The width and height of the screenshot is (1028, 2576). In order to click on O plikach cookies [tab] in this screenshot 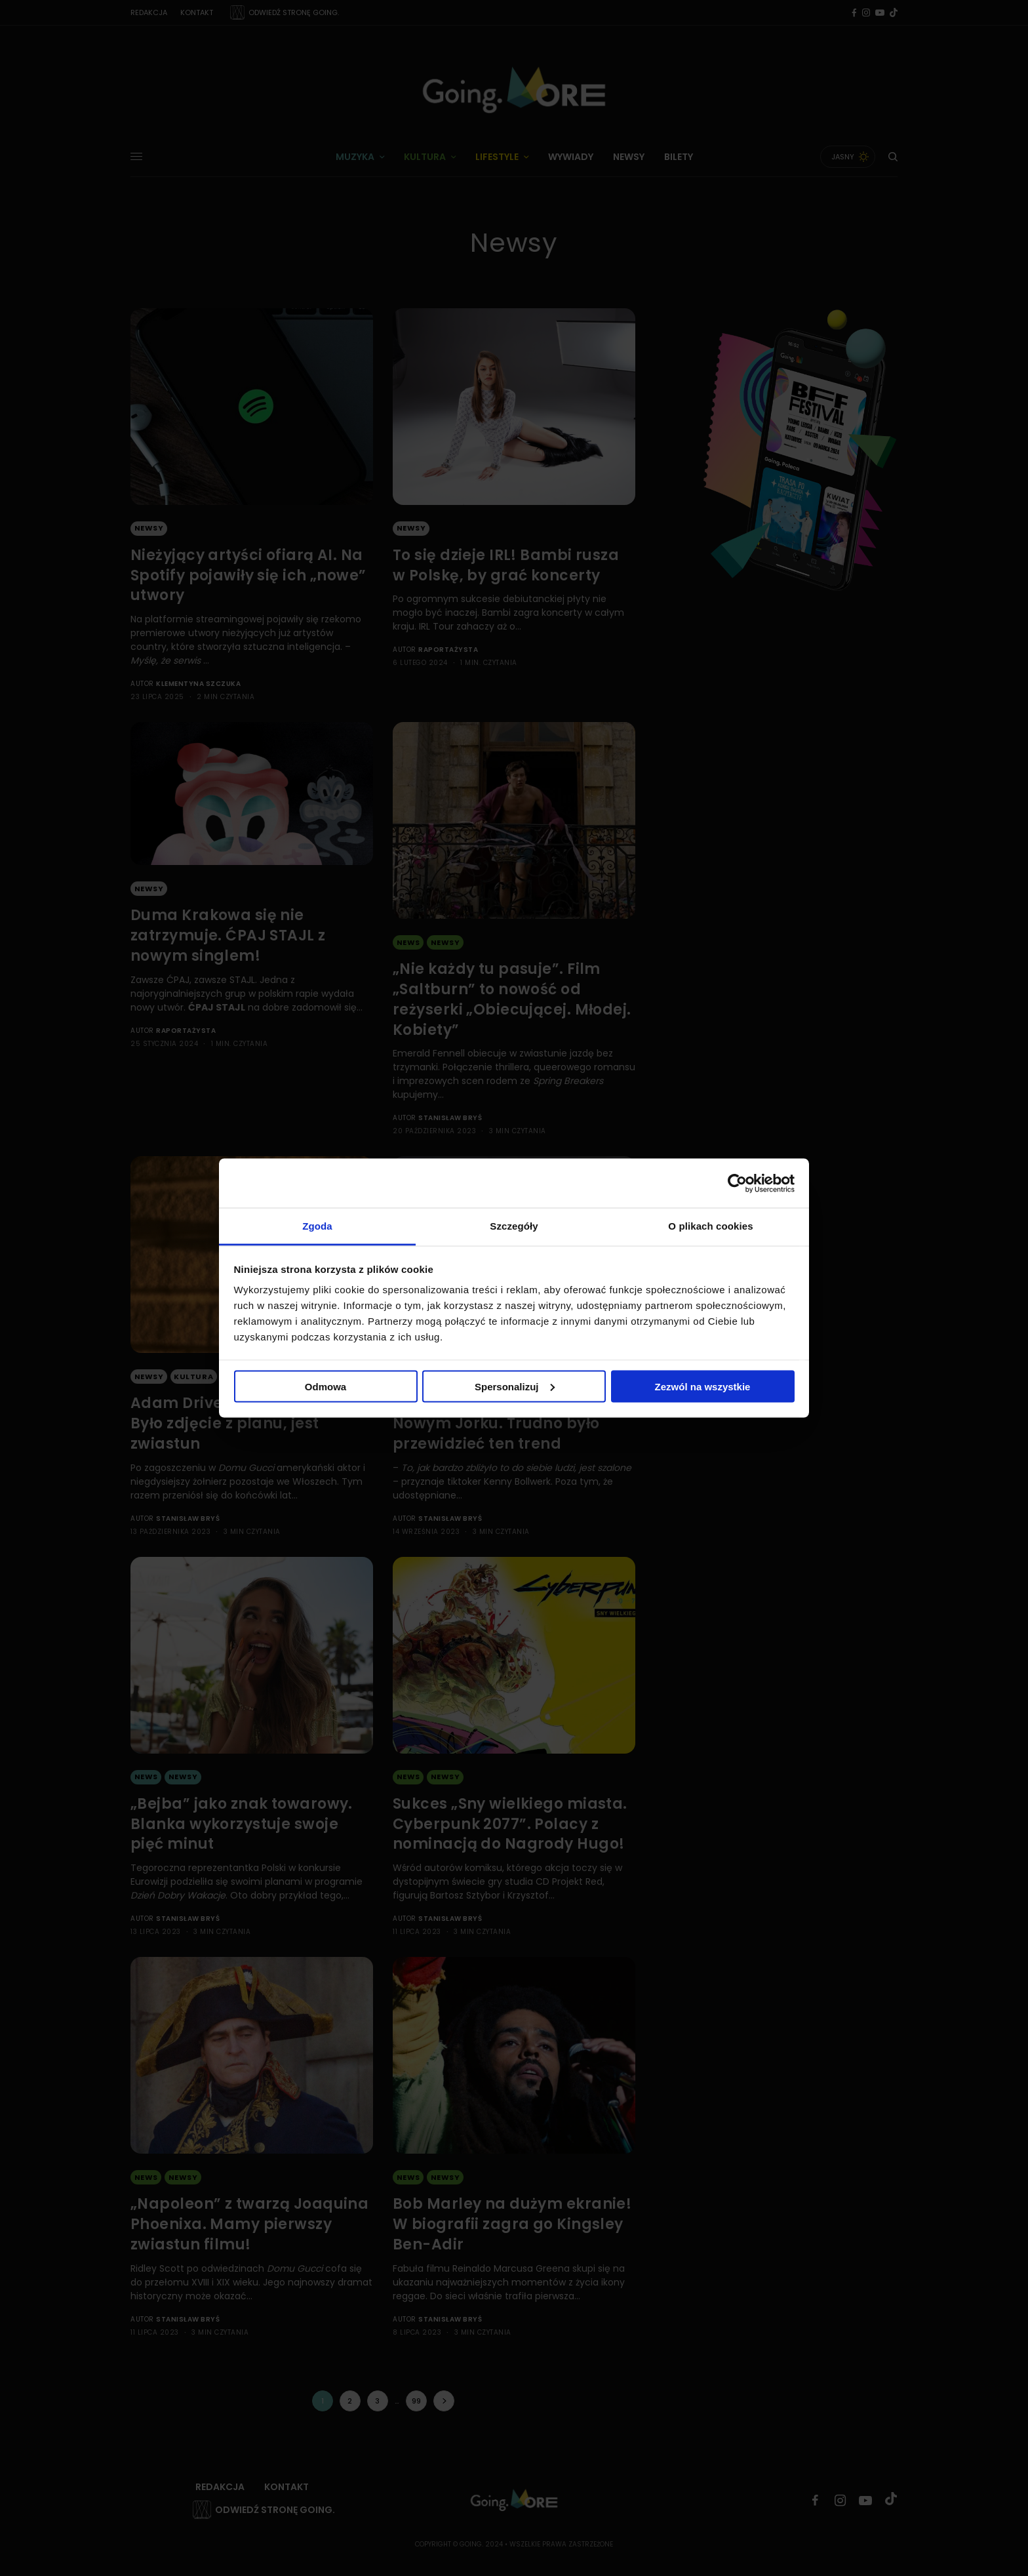, I will do `click(710, 1226)`.